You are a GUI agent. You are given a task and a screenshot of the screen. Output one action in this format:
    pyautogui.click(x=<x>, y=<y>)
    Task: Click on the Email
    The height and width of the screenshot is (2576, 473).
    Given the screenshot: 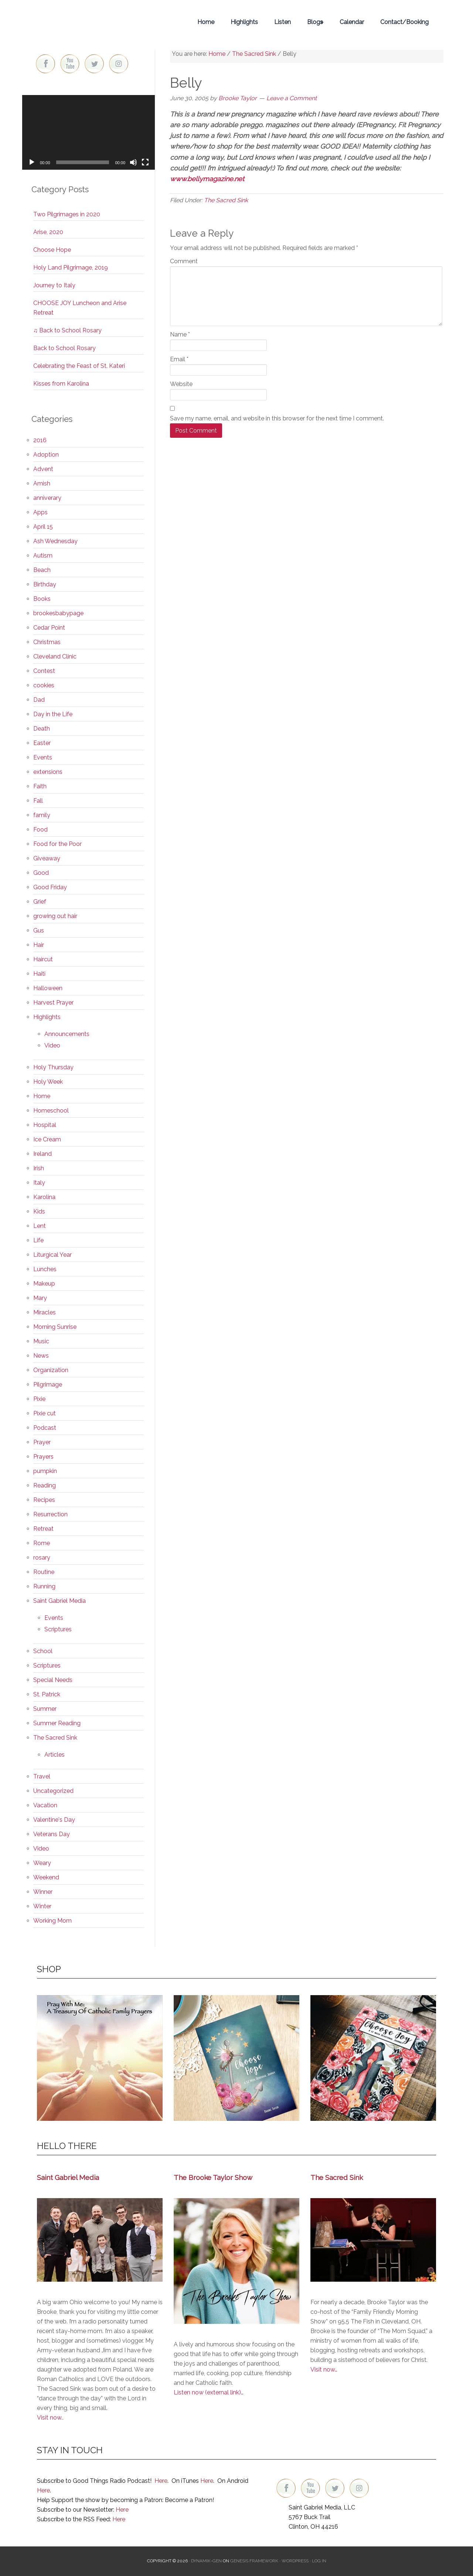 What is the action you would take?
    pyautogui.click(x=179, y=359)
    